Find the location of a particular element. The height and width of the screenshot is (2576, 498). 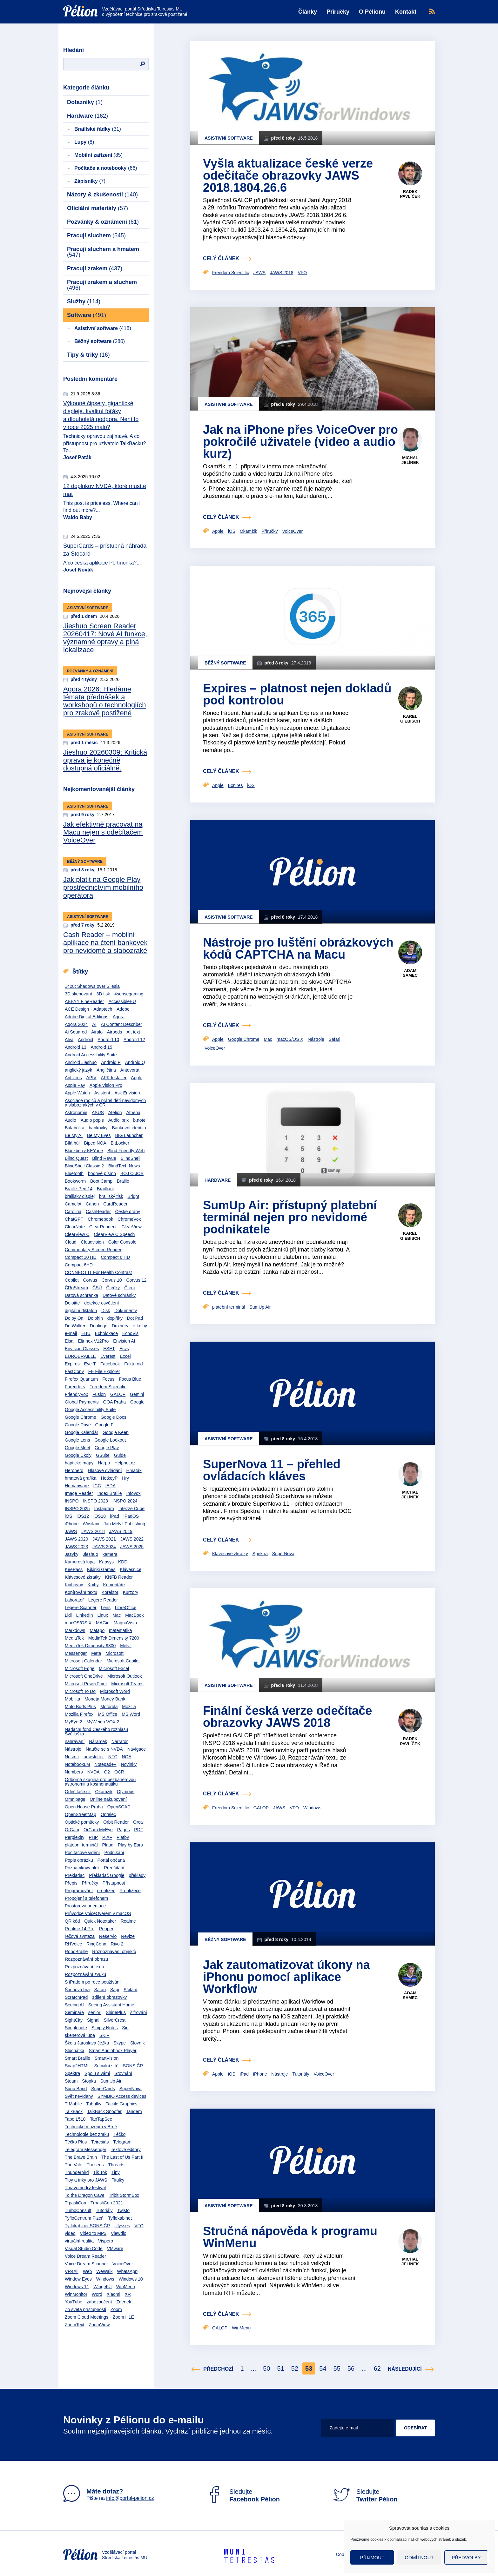

braillský displej is located at coordinates (80, 1196).